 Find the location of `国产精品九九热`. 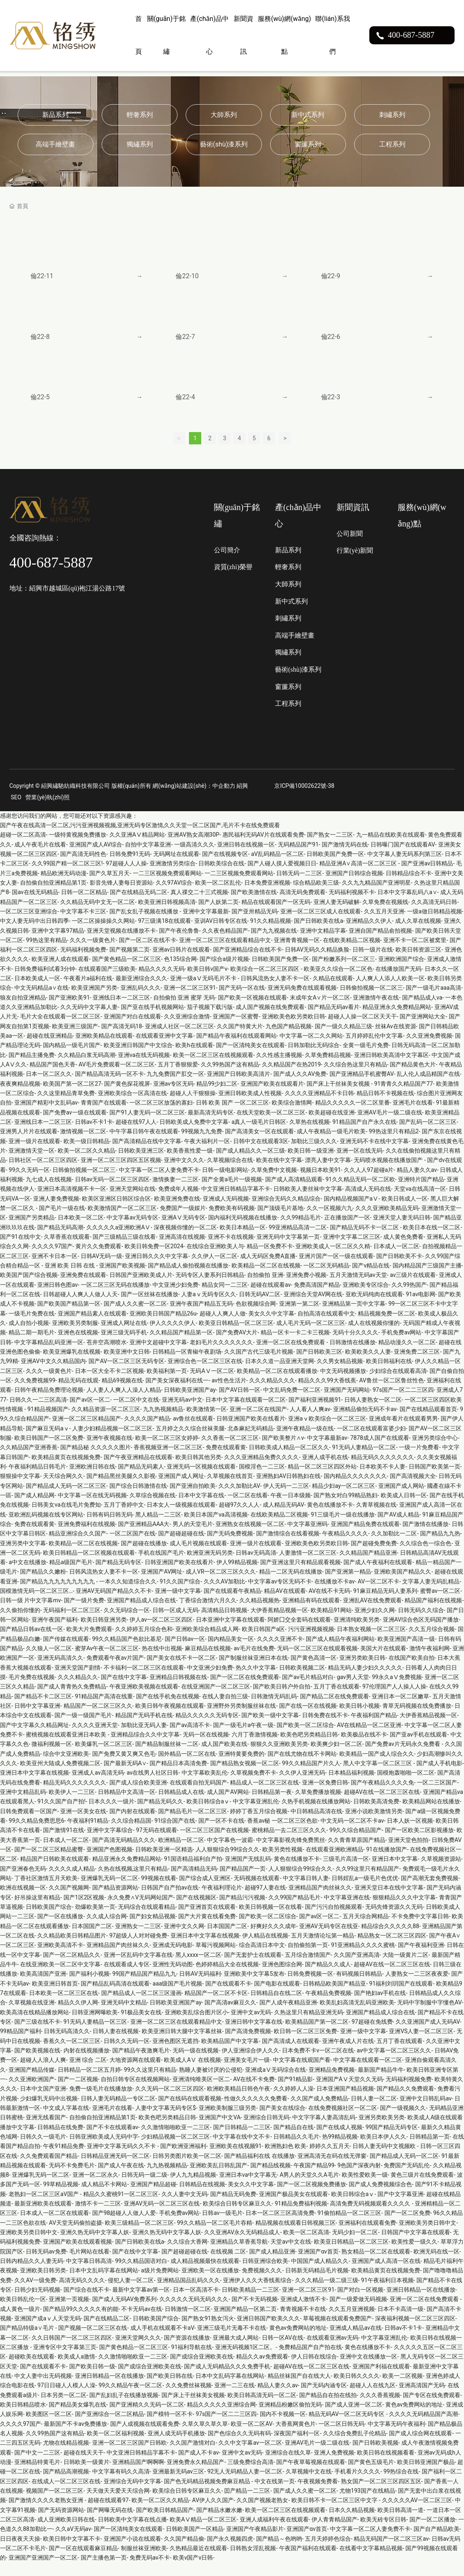

国产精品九九热 is located at coordinates (440, 1546).